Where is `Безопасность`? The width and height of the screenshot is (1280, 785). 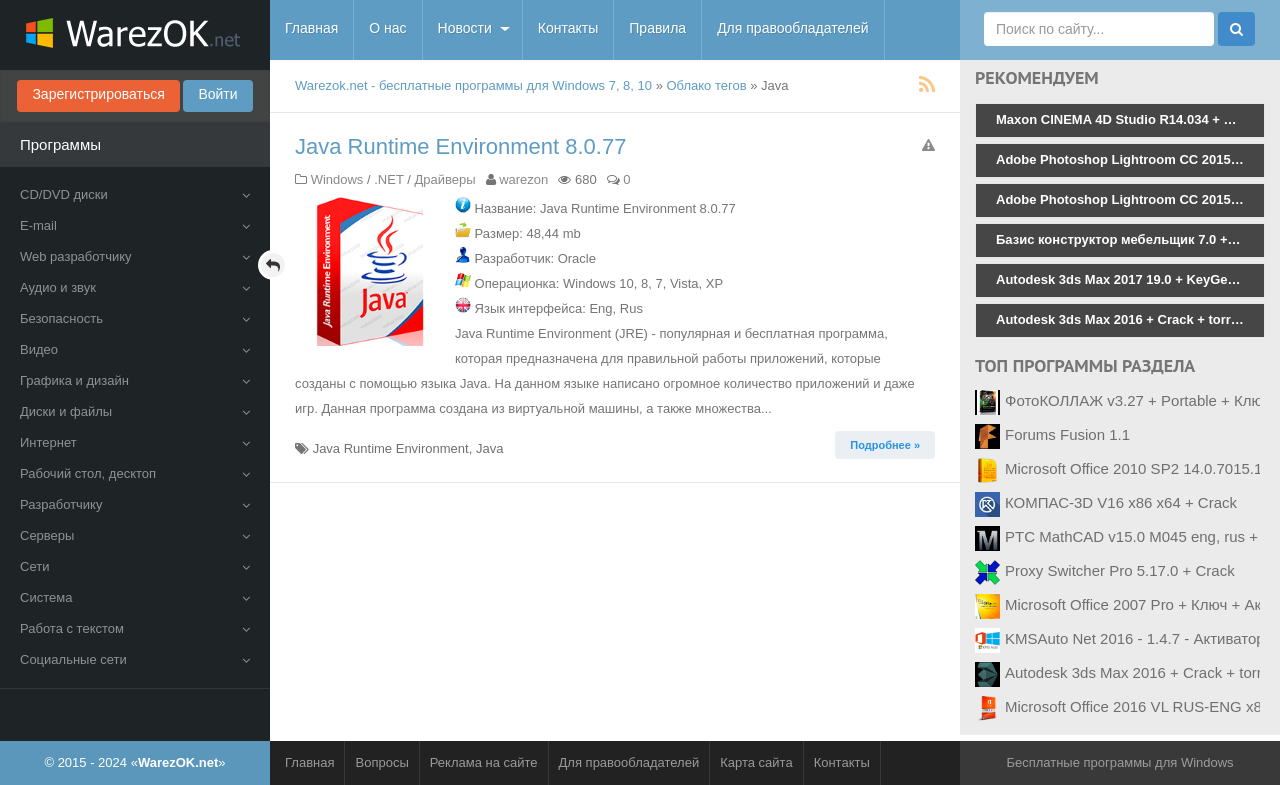
Безопасность is located at coordinates (135, 318).